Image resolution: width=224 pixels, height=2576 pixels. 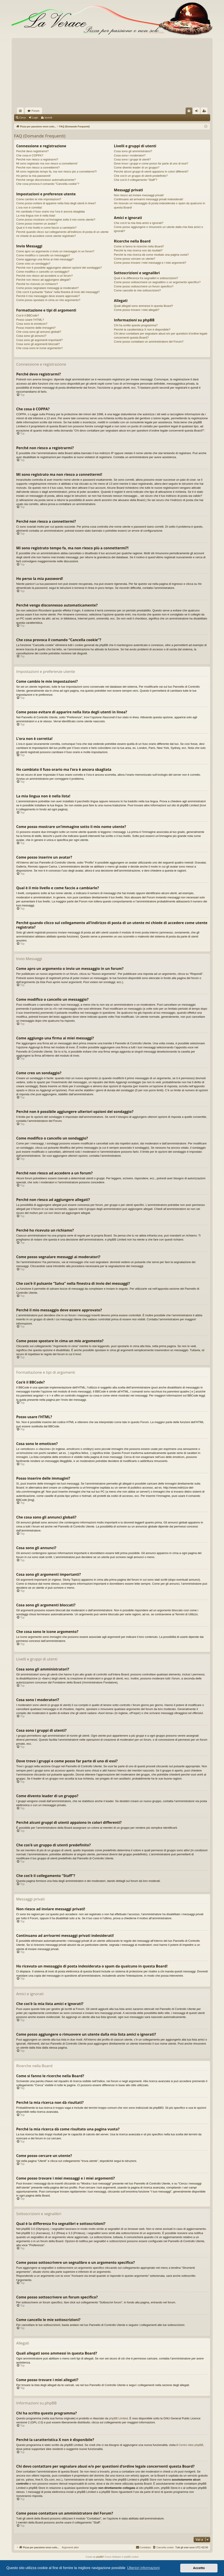 What do you see at coordinates (35, 215) in the screenshot?
I see `La mia lingua non è nella lista!` at bounding box center [35, 215].